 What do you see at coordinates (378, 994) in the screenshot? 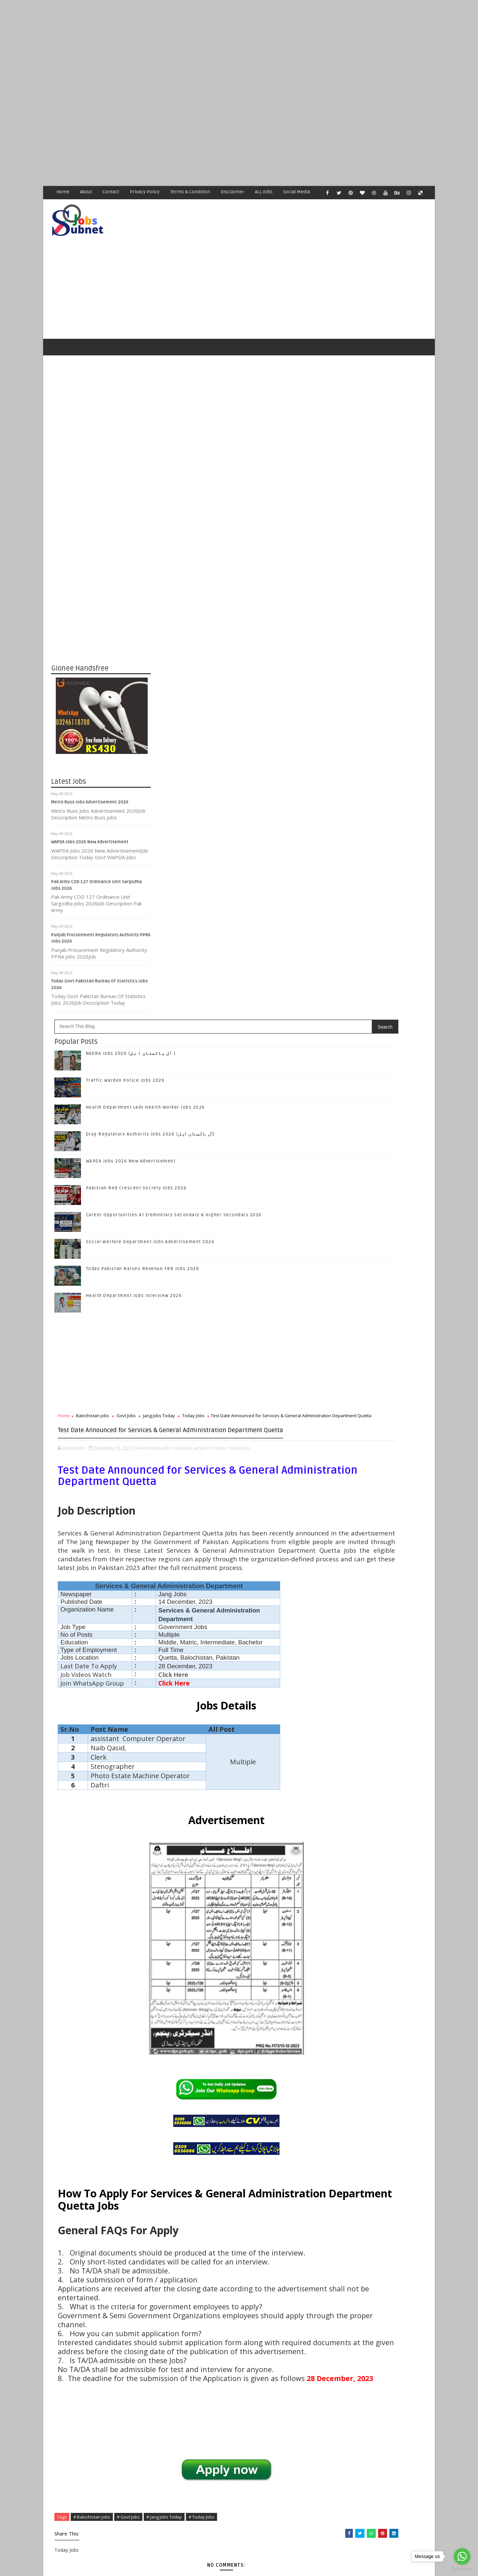
I see `Follow on Google+` at bounding box center [378, 994].